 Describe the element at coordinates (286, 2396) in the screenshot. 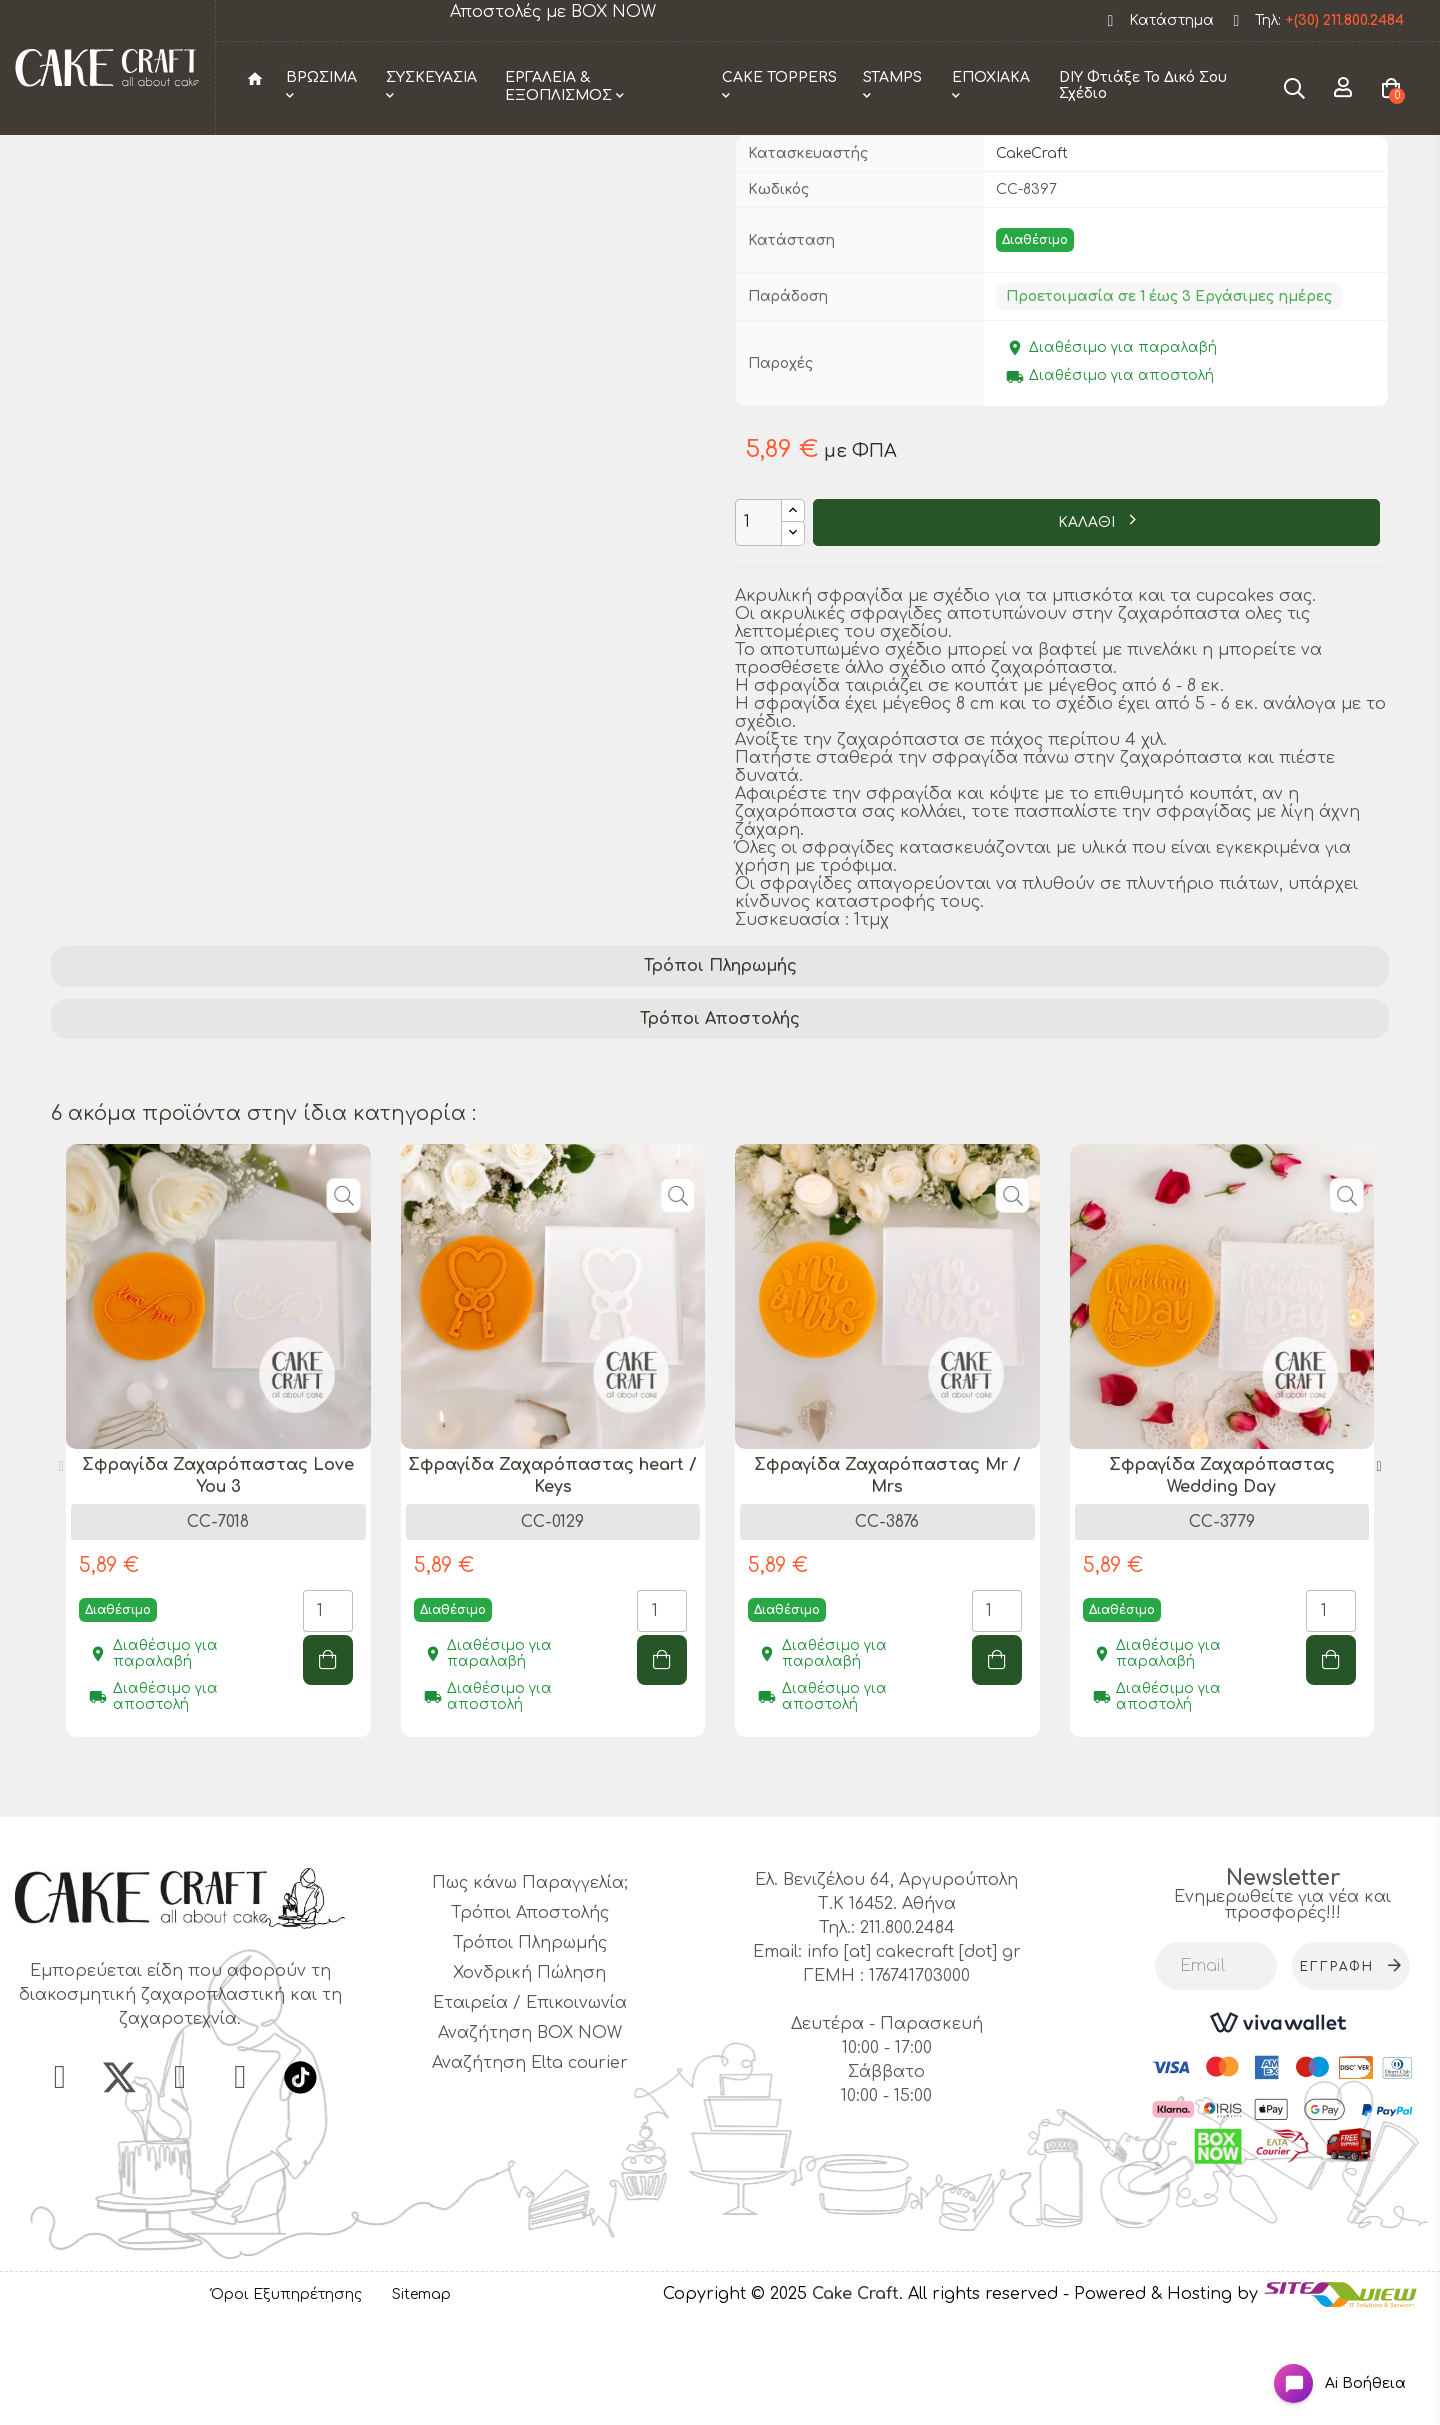

I see `Όροι Εξυπηρέτησης` at that location.